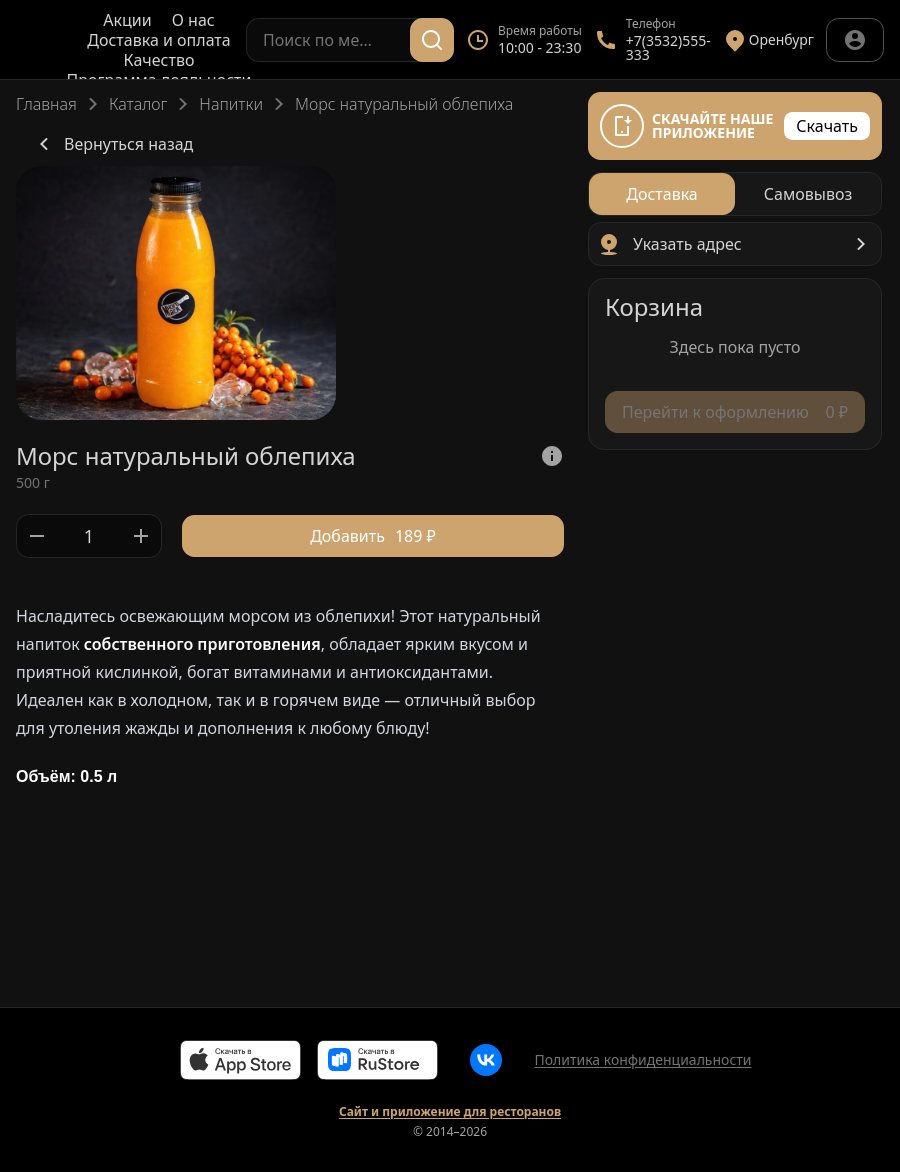 The image size is (900, 1172). Describe the element at coordinates (193, 20) in the screenshot. I see `О нас` at that location.